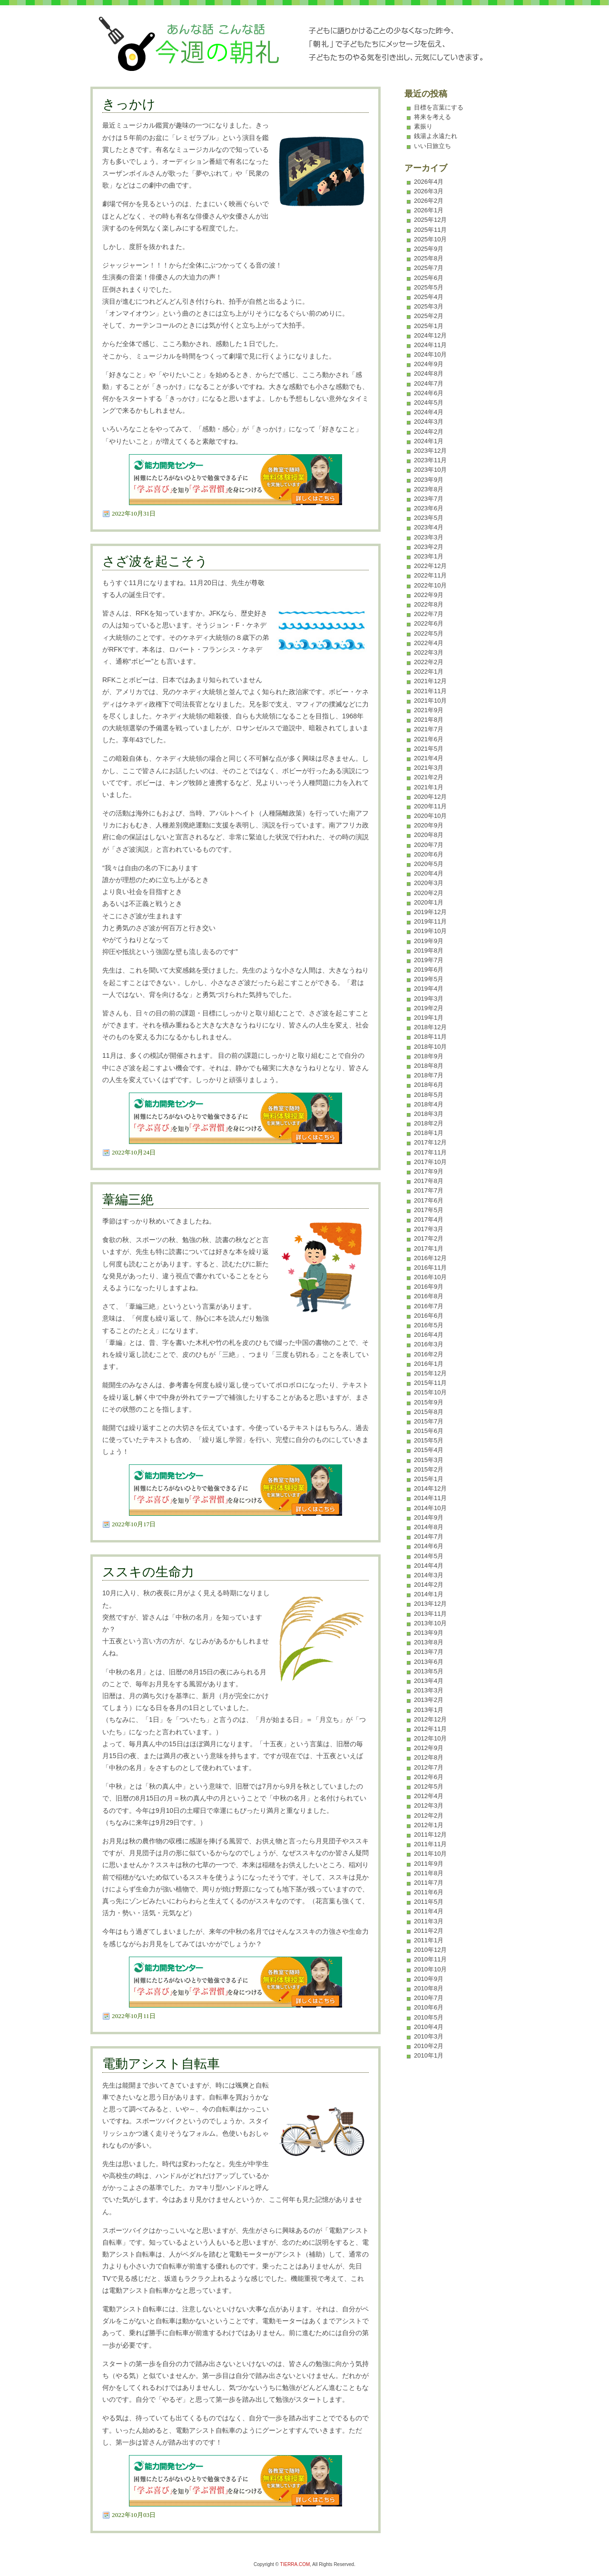 Image resolution: width=609 pixels, height=2576 pixels. Describe the element at coordinates (428, 181) in the screenshot. I see `2026年4月` at that location.